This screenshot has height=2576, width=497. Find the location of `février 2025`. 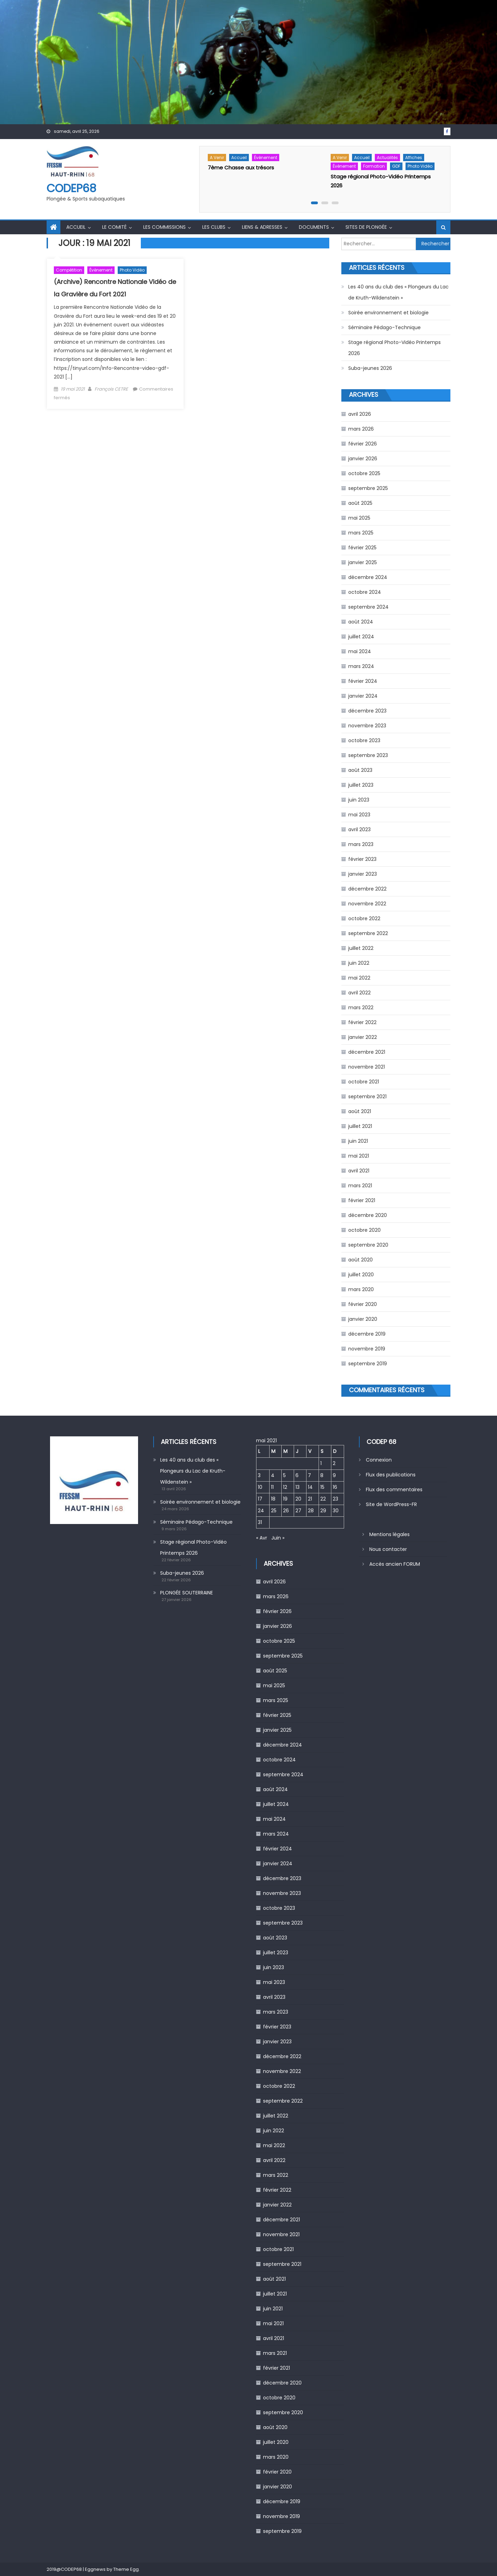

février 2025 is located at coordinates (362, 547).